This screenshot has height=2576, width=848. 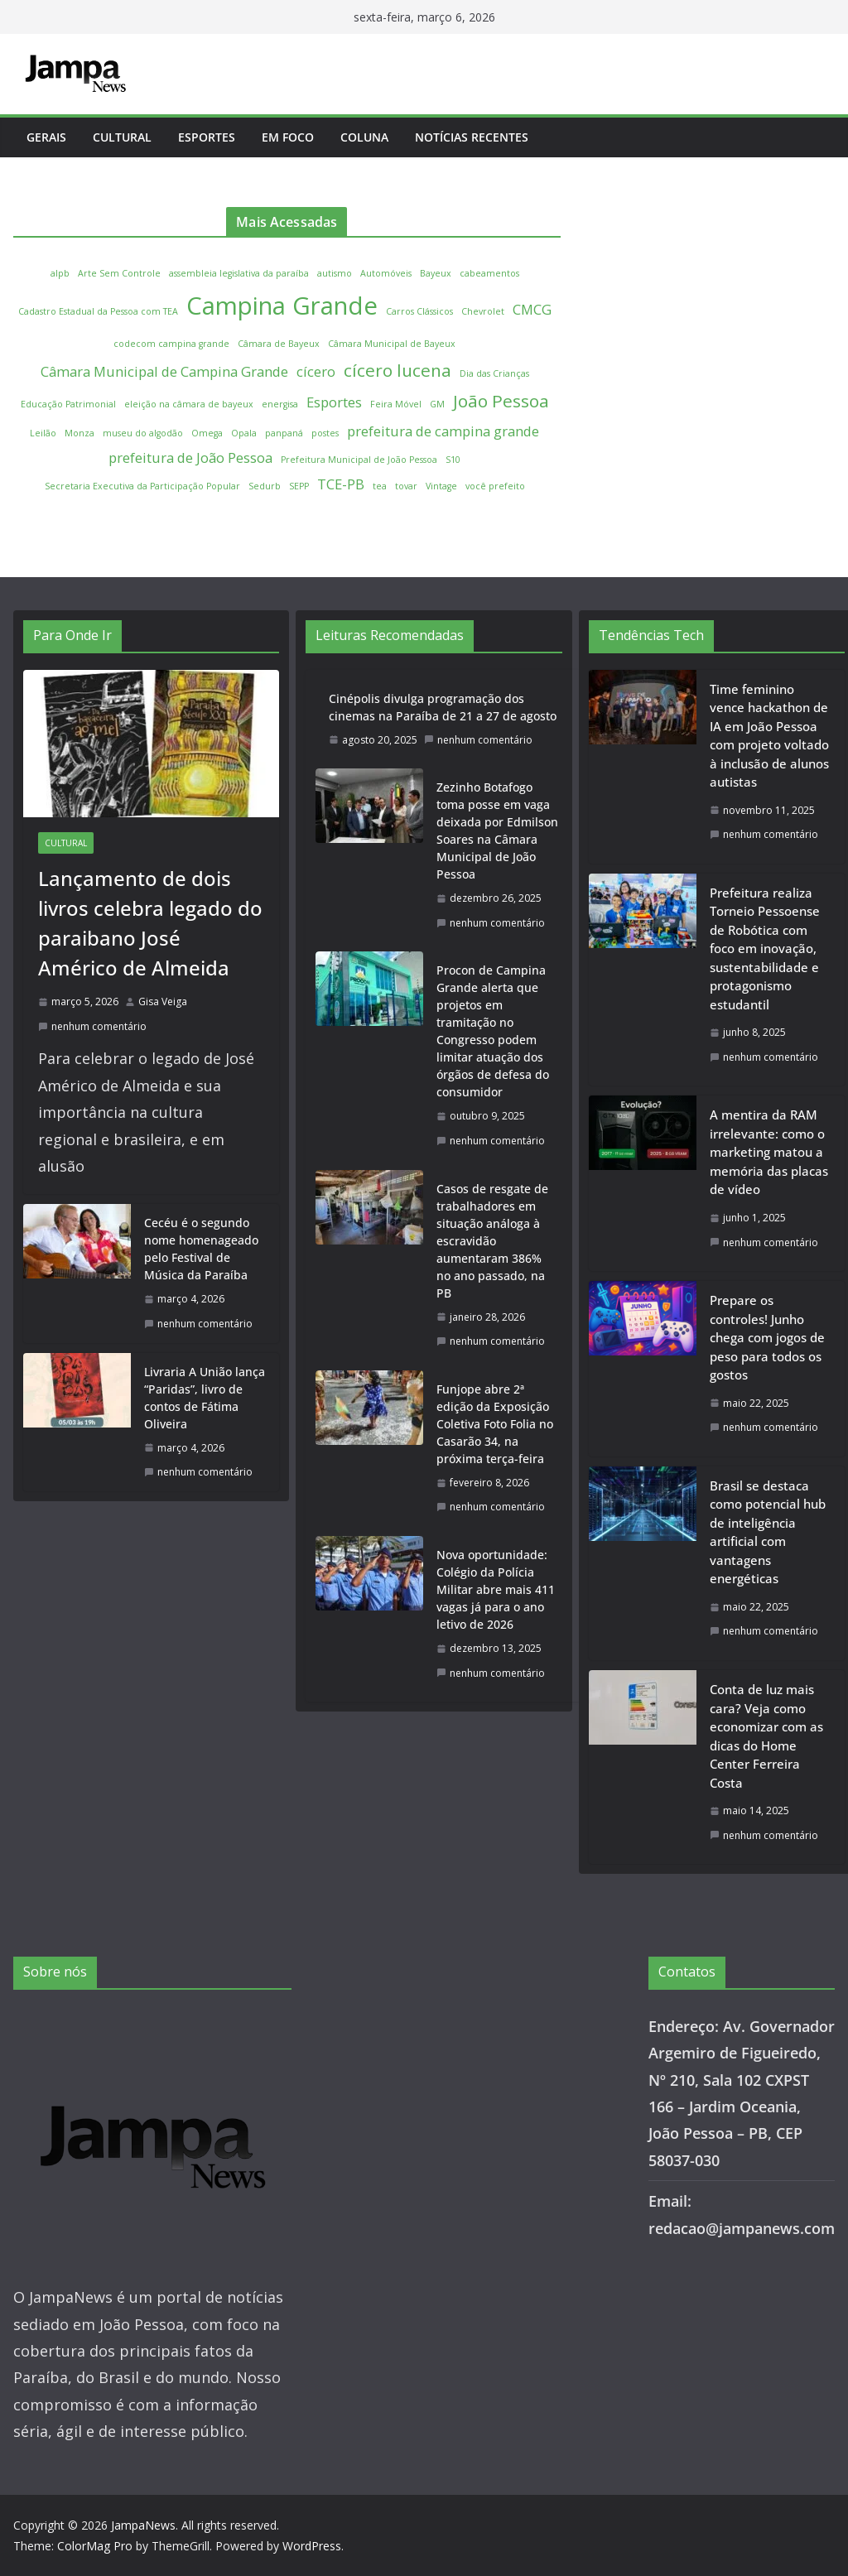 I want to click on GM [GM (1 item)], so click(x=437, y=404).